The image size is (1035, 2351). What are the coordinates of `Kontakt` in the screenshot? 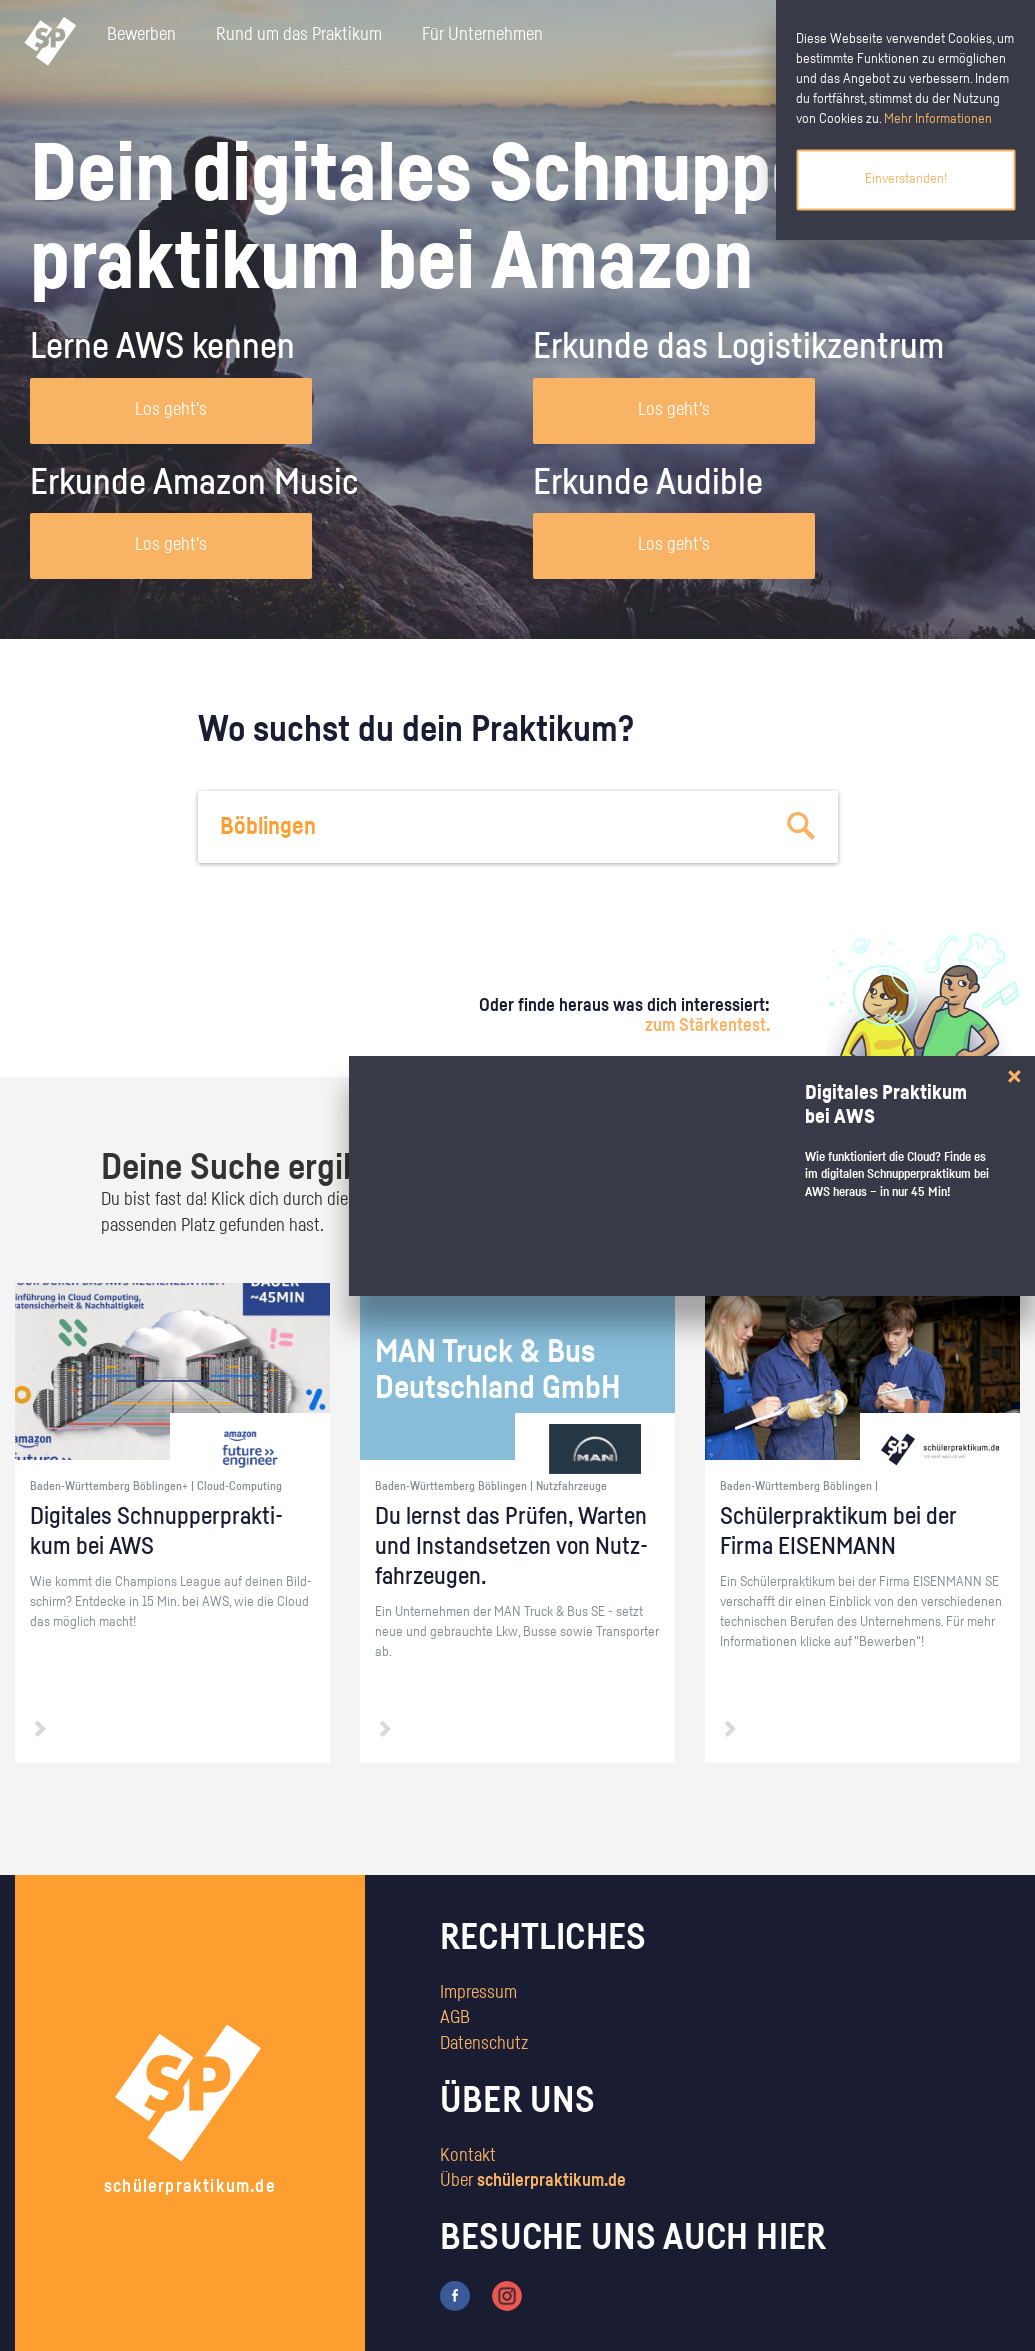 It's located at (468, 2156).